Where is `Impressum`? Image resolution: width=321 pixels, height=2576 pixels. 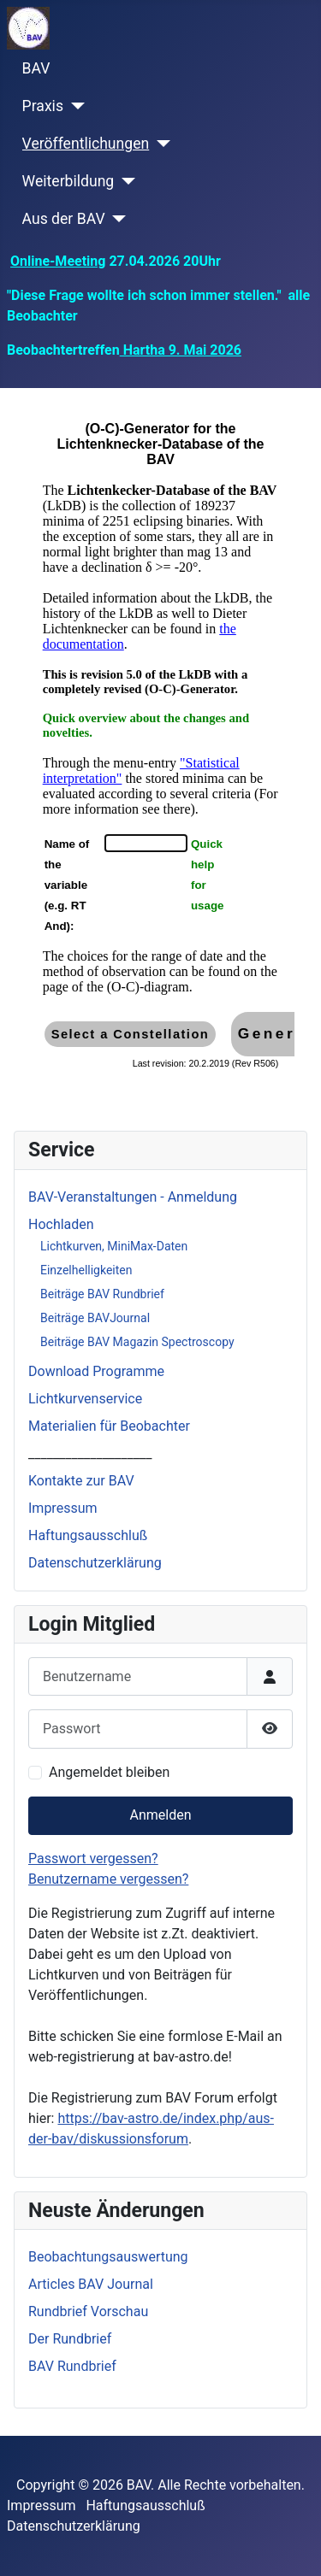 Impressum is located at coordinates (63, 1508).